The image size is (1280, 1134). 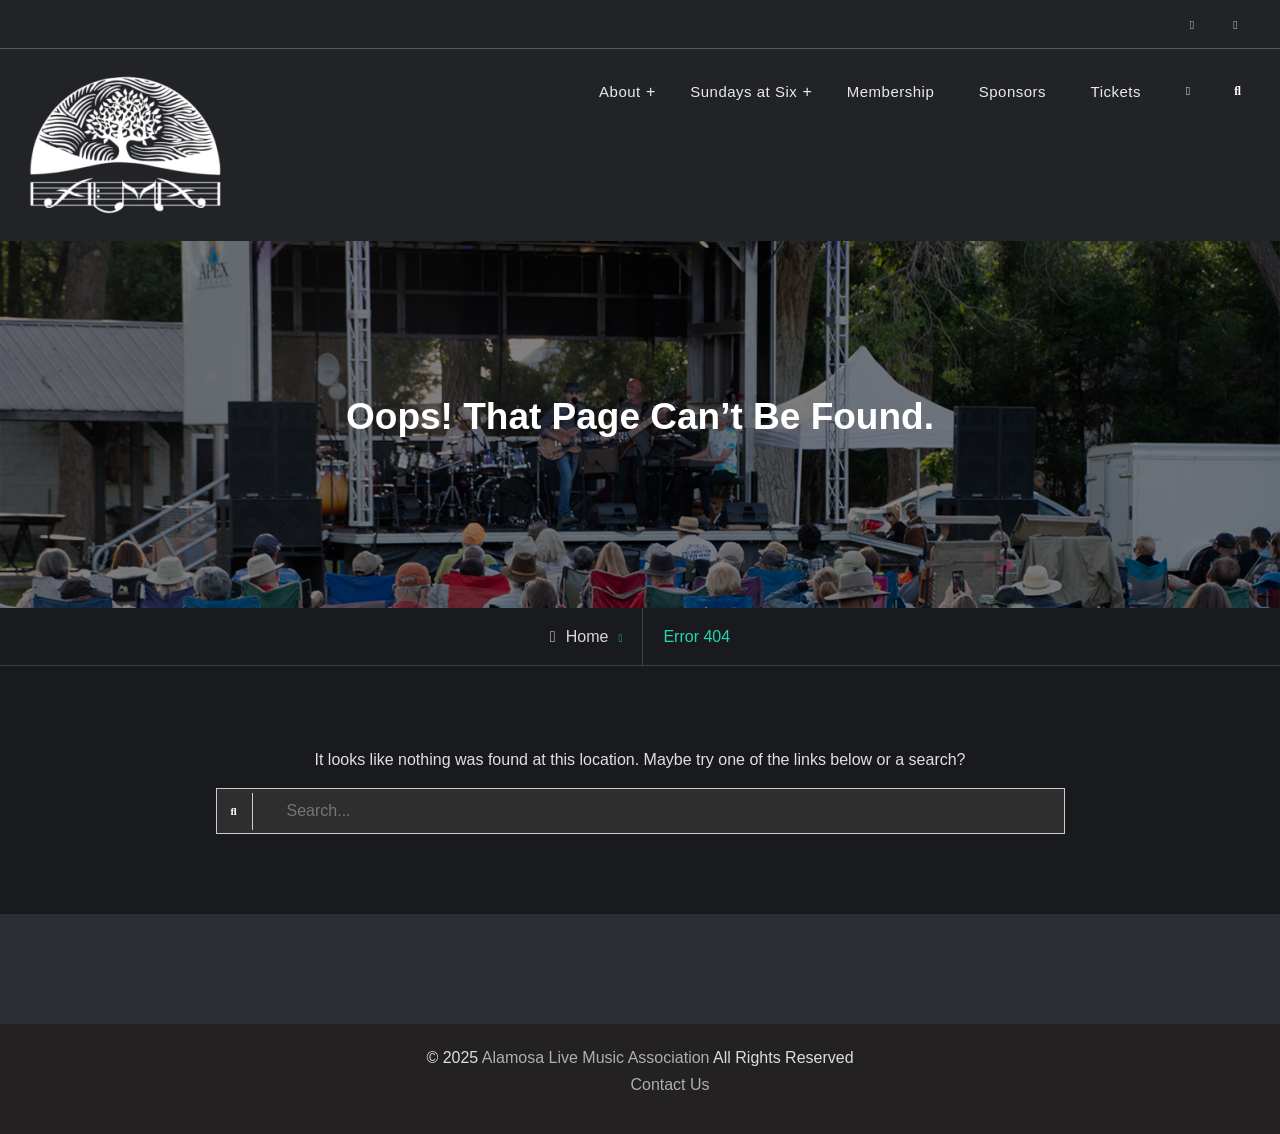 I want to click on Membership, so click(x=891, y=91).